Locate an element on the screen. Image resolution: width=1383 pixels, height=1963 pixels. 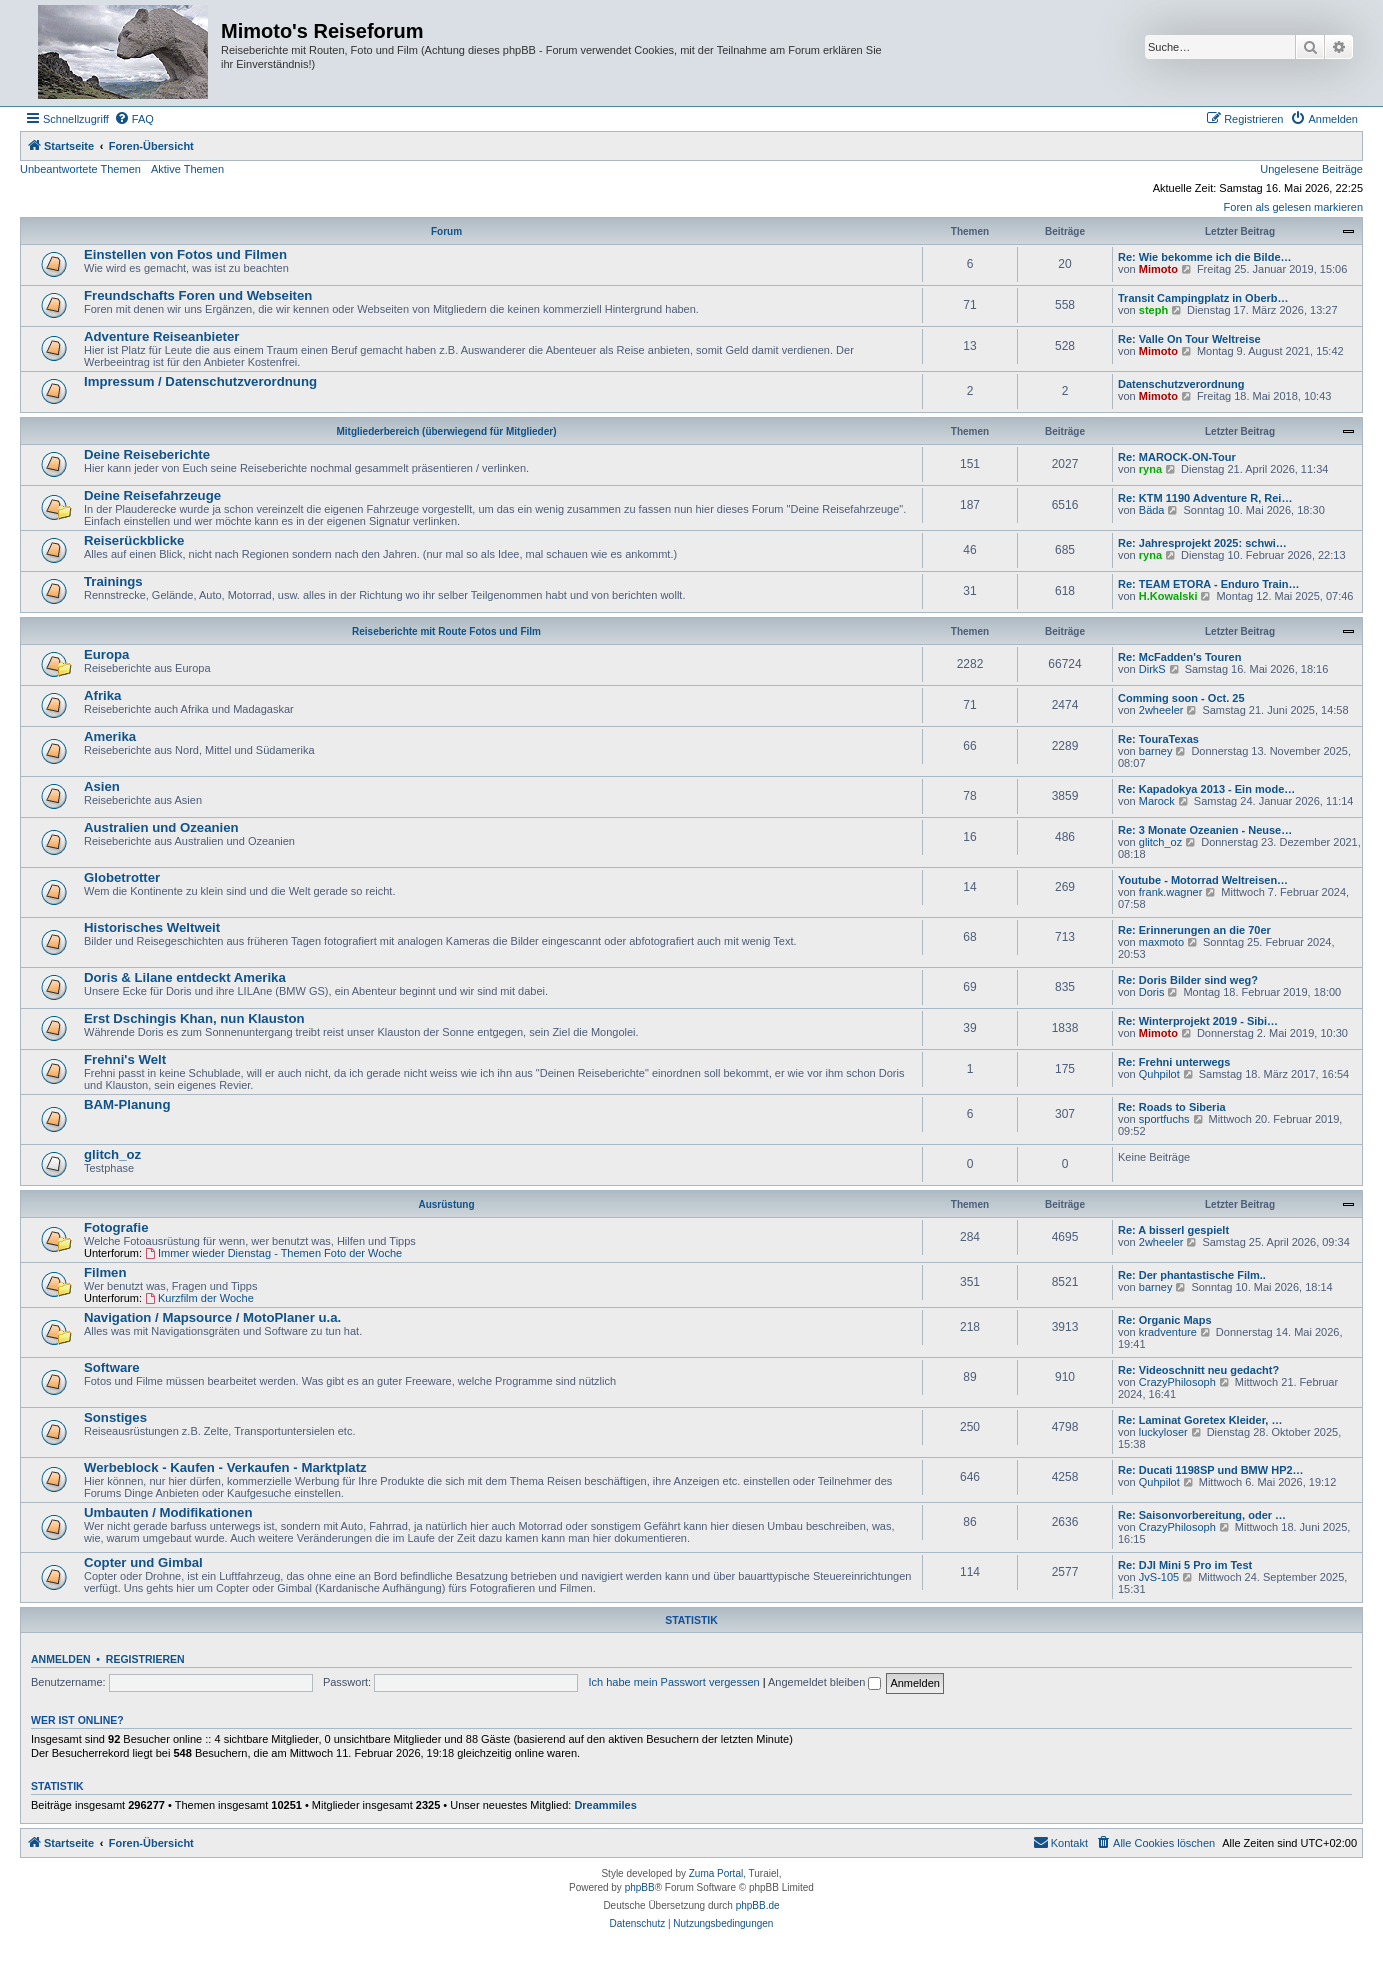
phpBB.de is located at coordinates (758, 1905).